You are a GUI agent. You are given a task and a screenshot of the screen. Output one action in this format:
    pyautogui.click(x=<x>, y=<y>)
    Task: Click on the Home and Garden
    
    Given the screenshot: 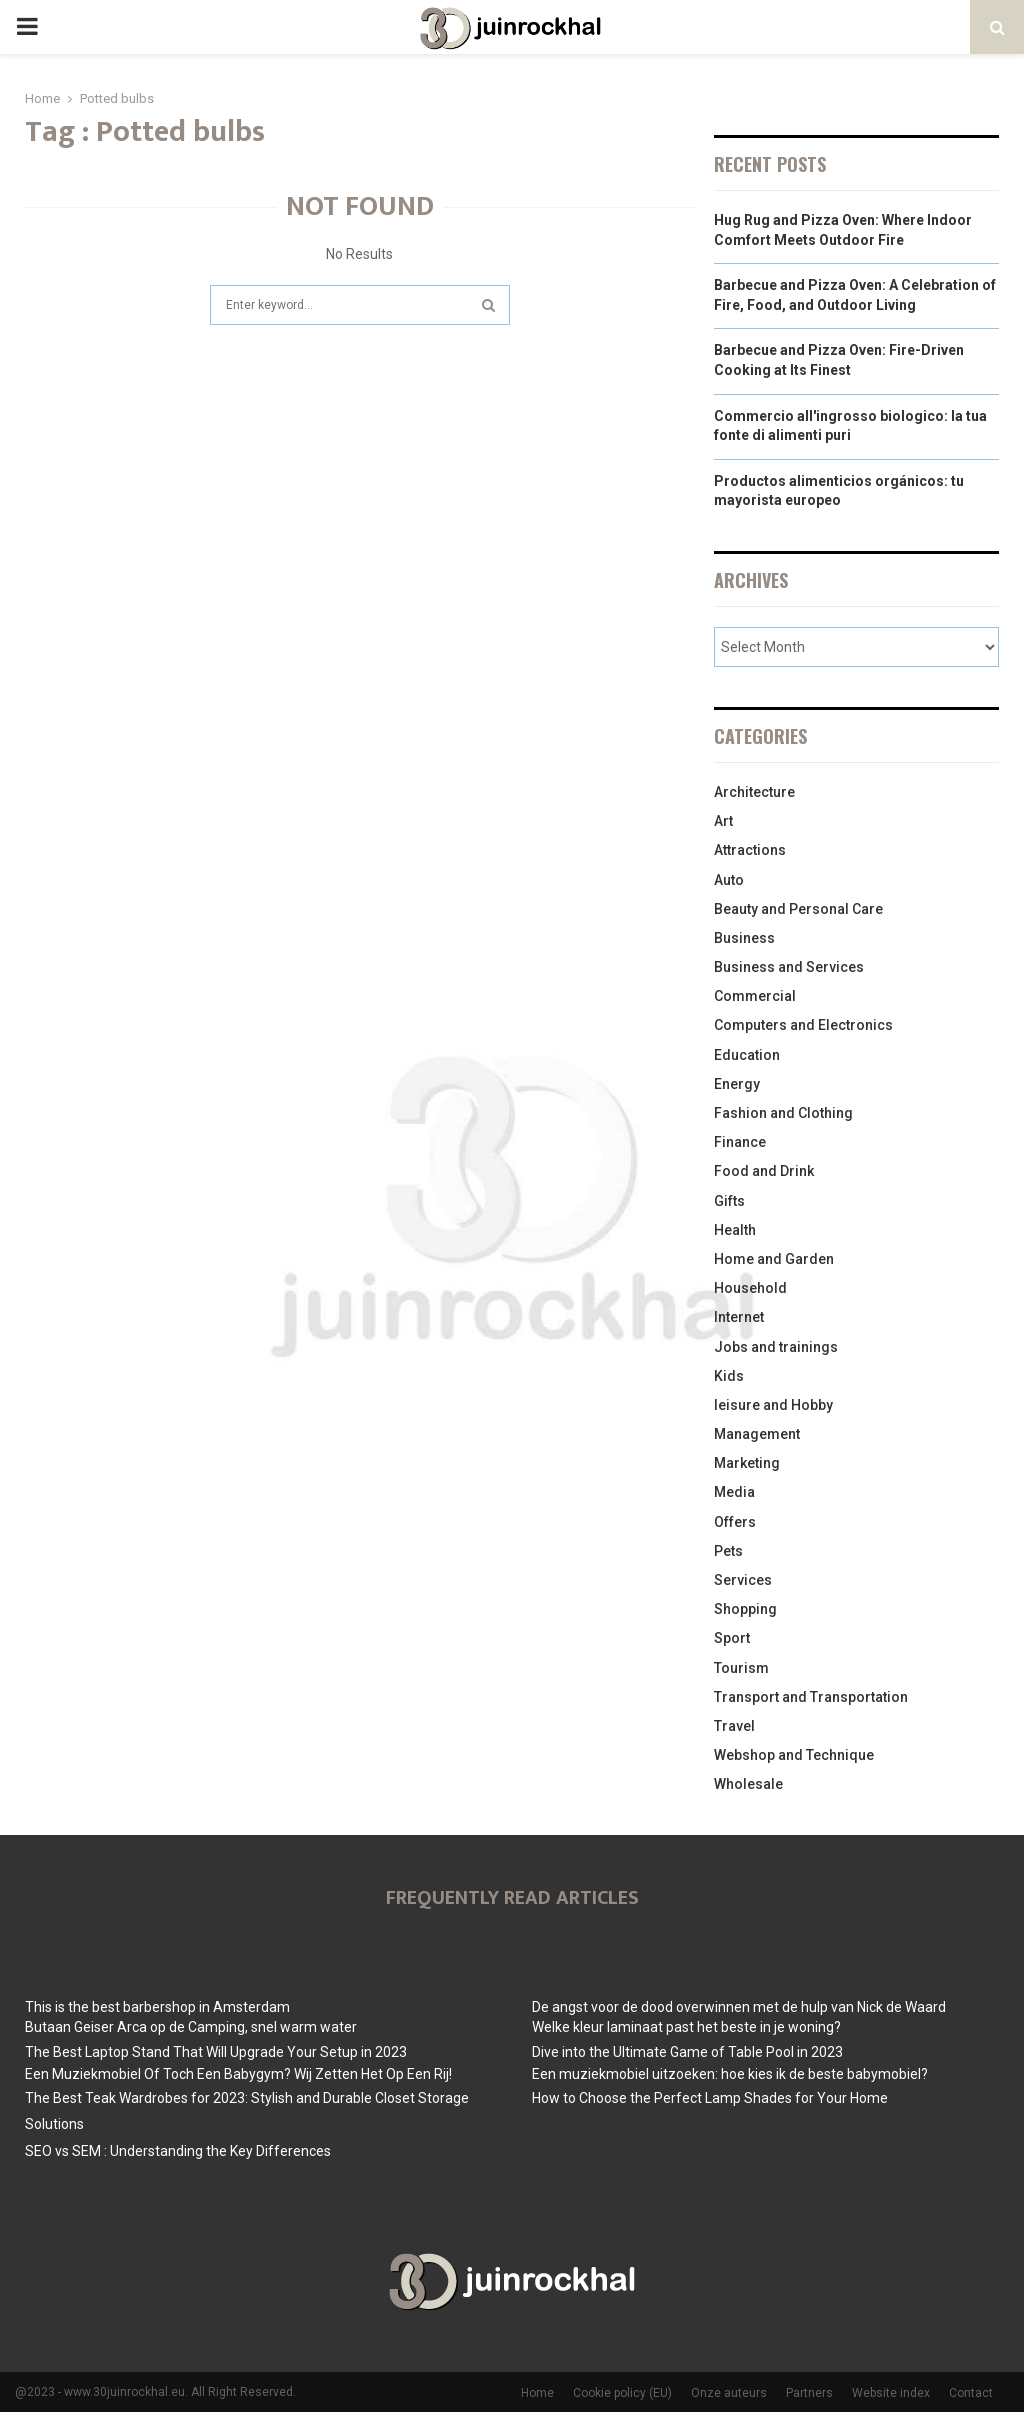 What is the action you would take?
    pyautogui.click(x=774, y=1259)
    